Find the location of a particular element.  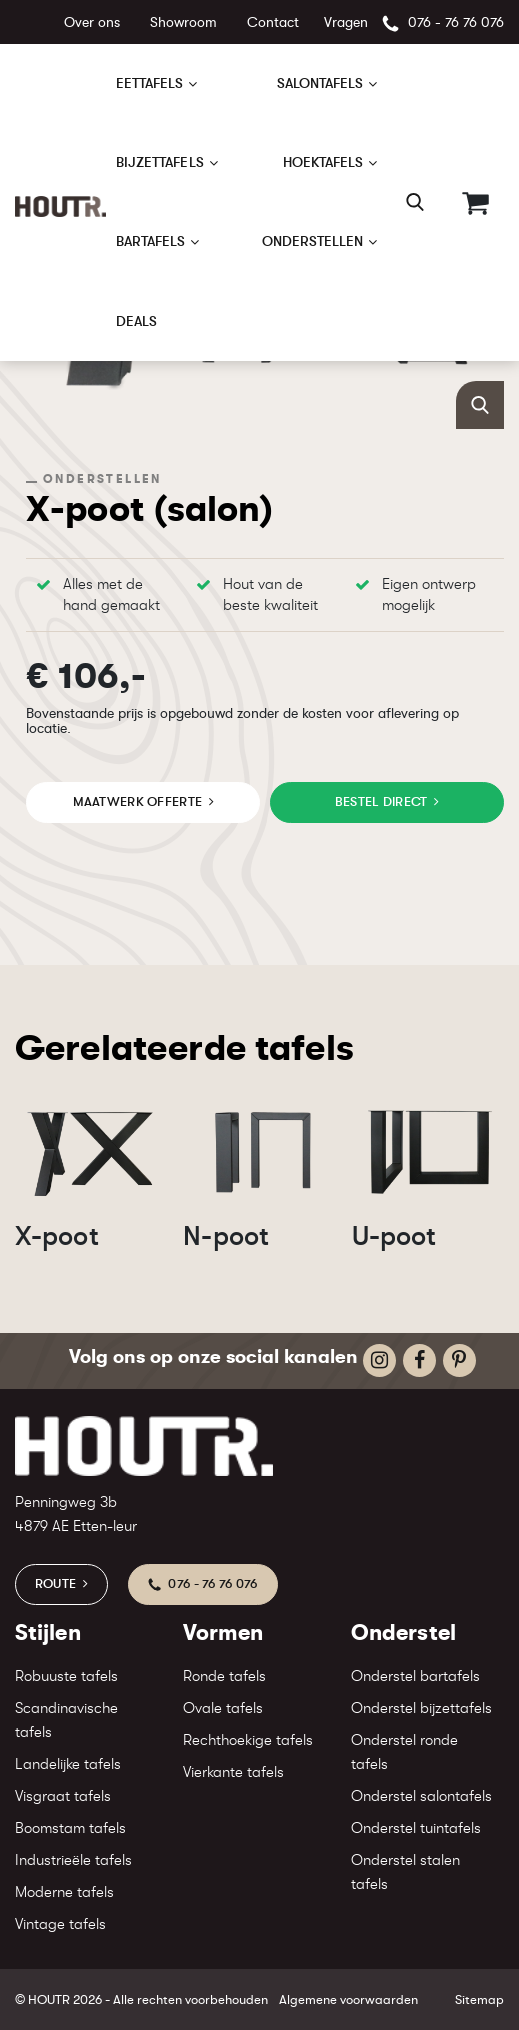

Robuuste tafels is located at coordinates (66, 1676).